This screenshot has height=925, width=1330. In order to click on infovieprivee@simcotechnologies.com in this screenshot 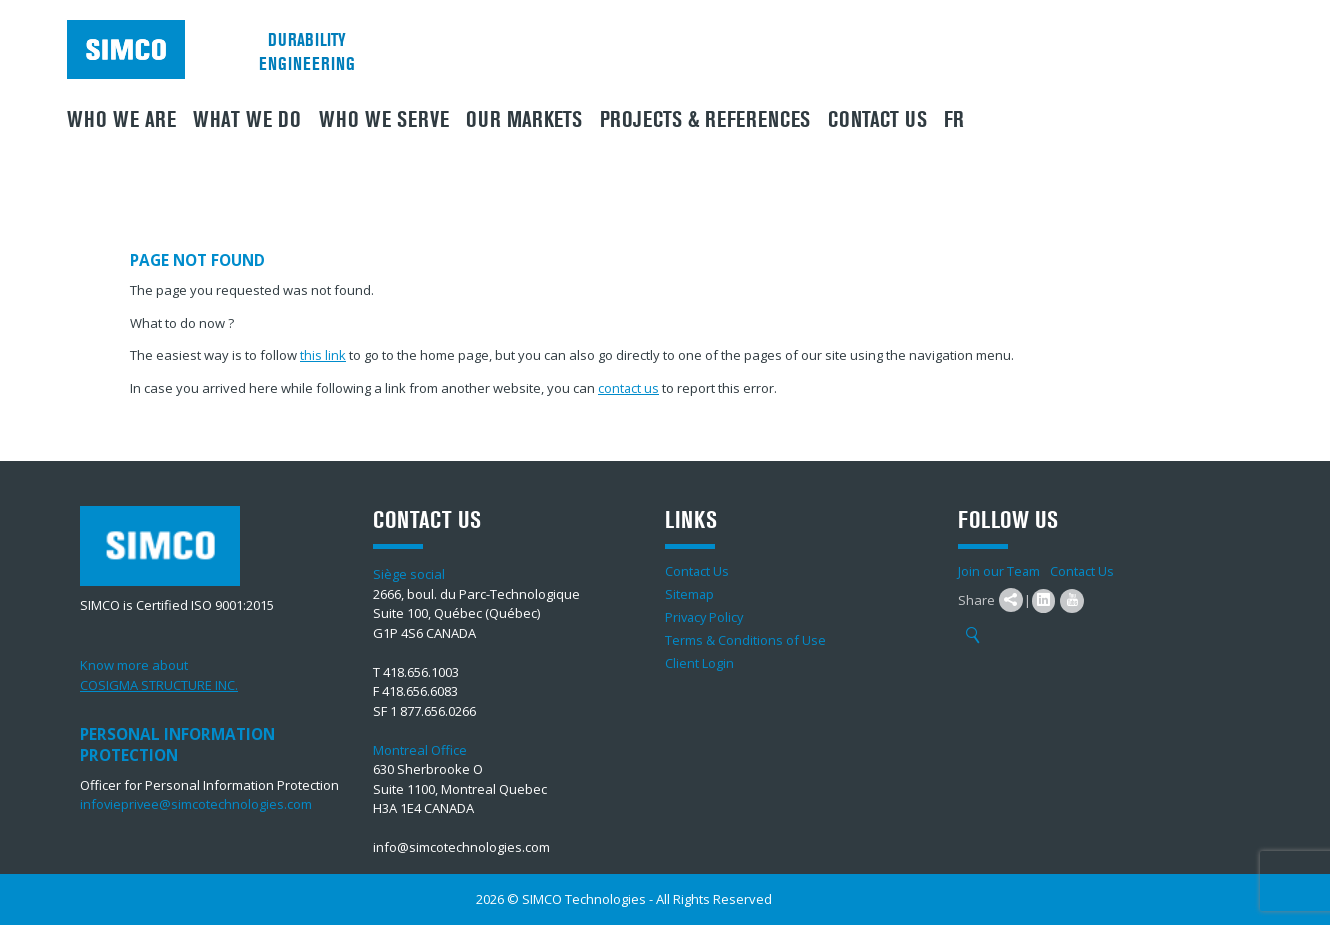, I will do `click(197, 804)`.